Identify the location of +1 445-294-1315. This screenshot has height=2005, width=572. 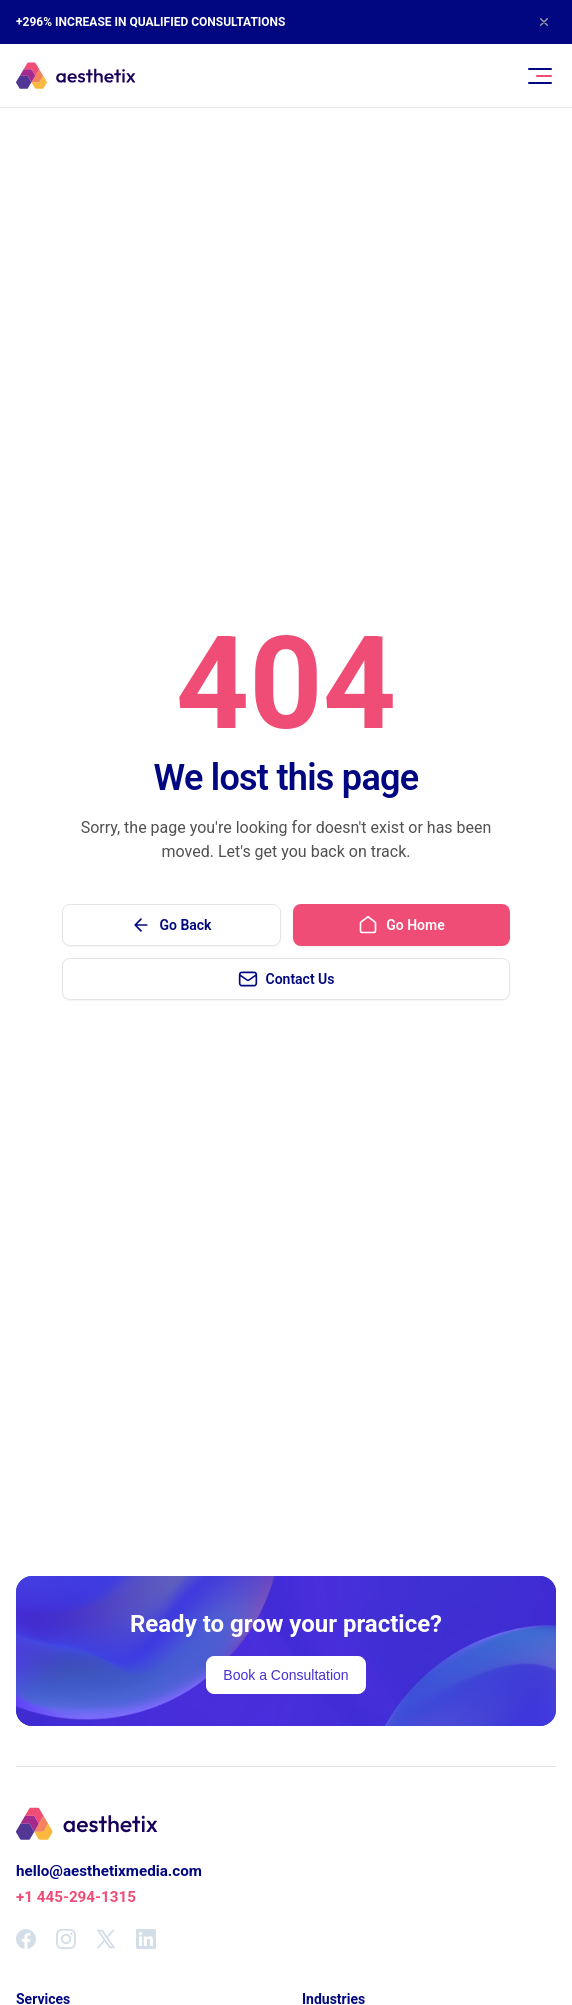
(76, 1897).